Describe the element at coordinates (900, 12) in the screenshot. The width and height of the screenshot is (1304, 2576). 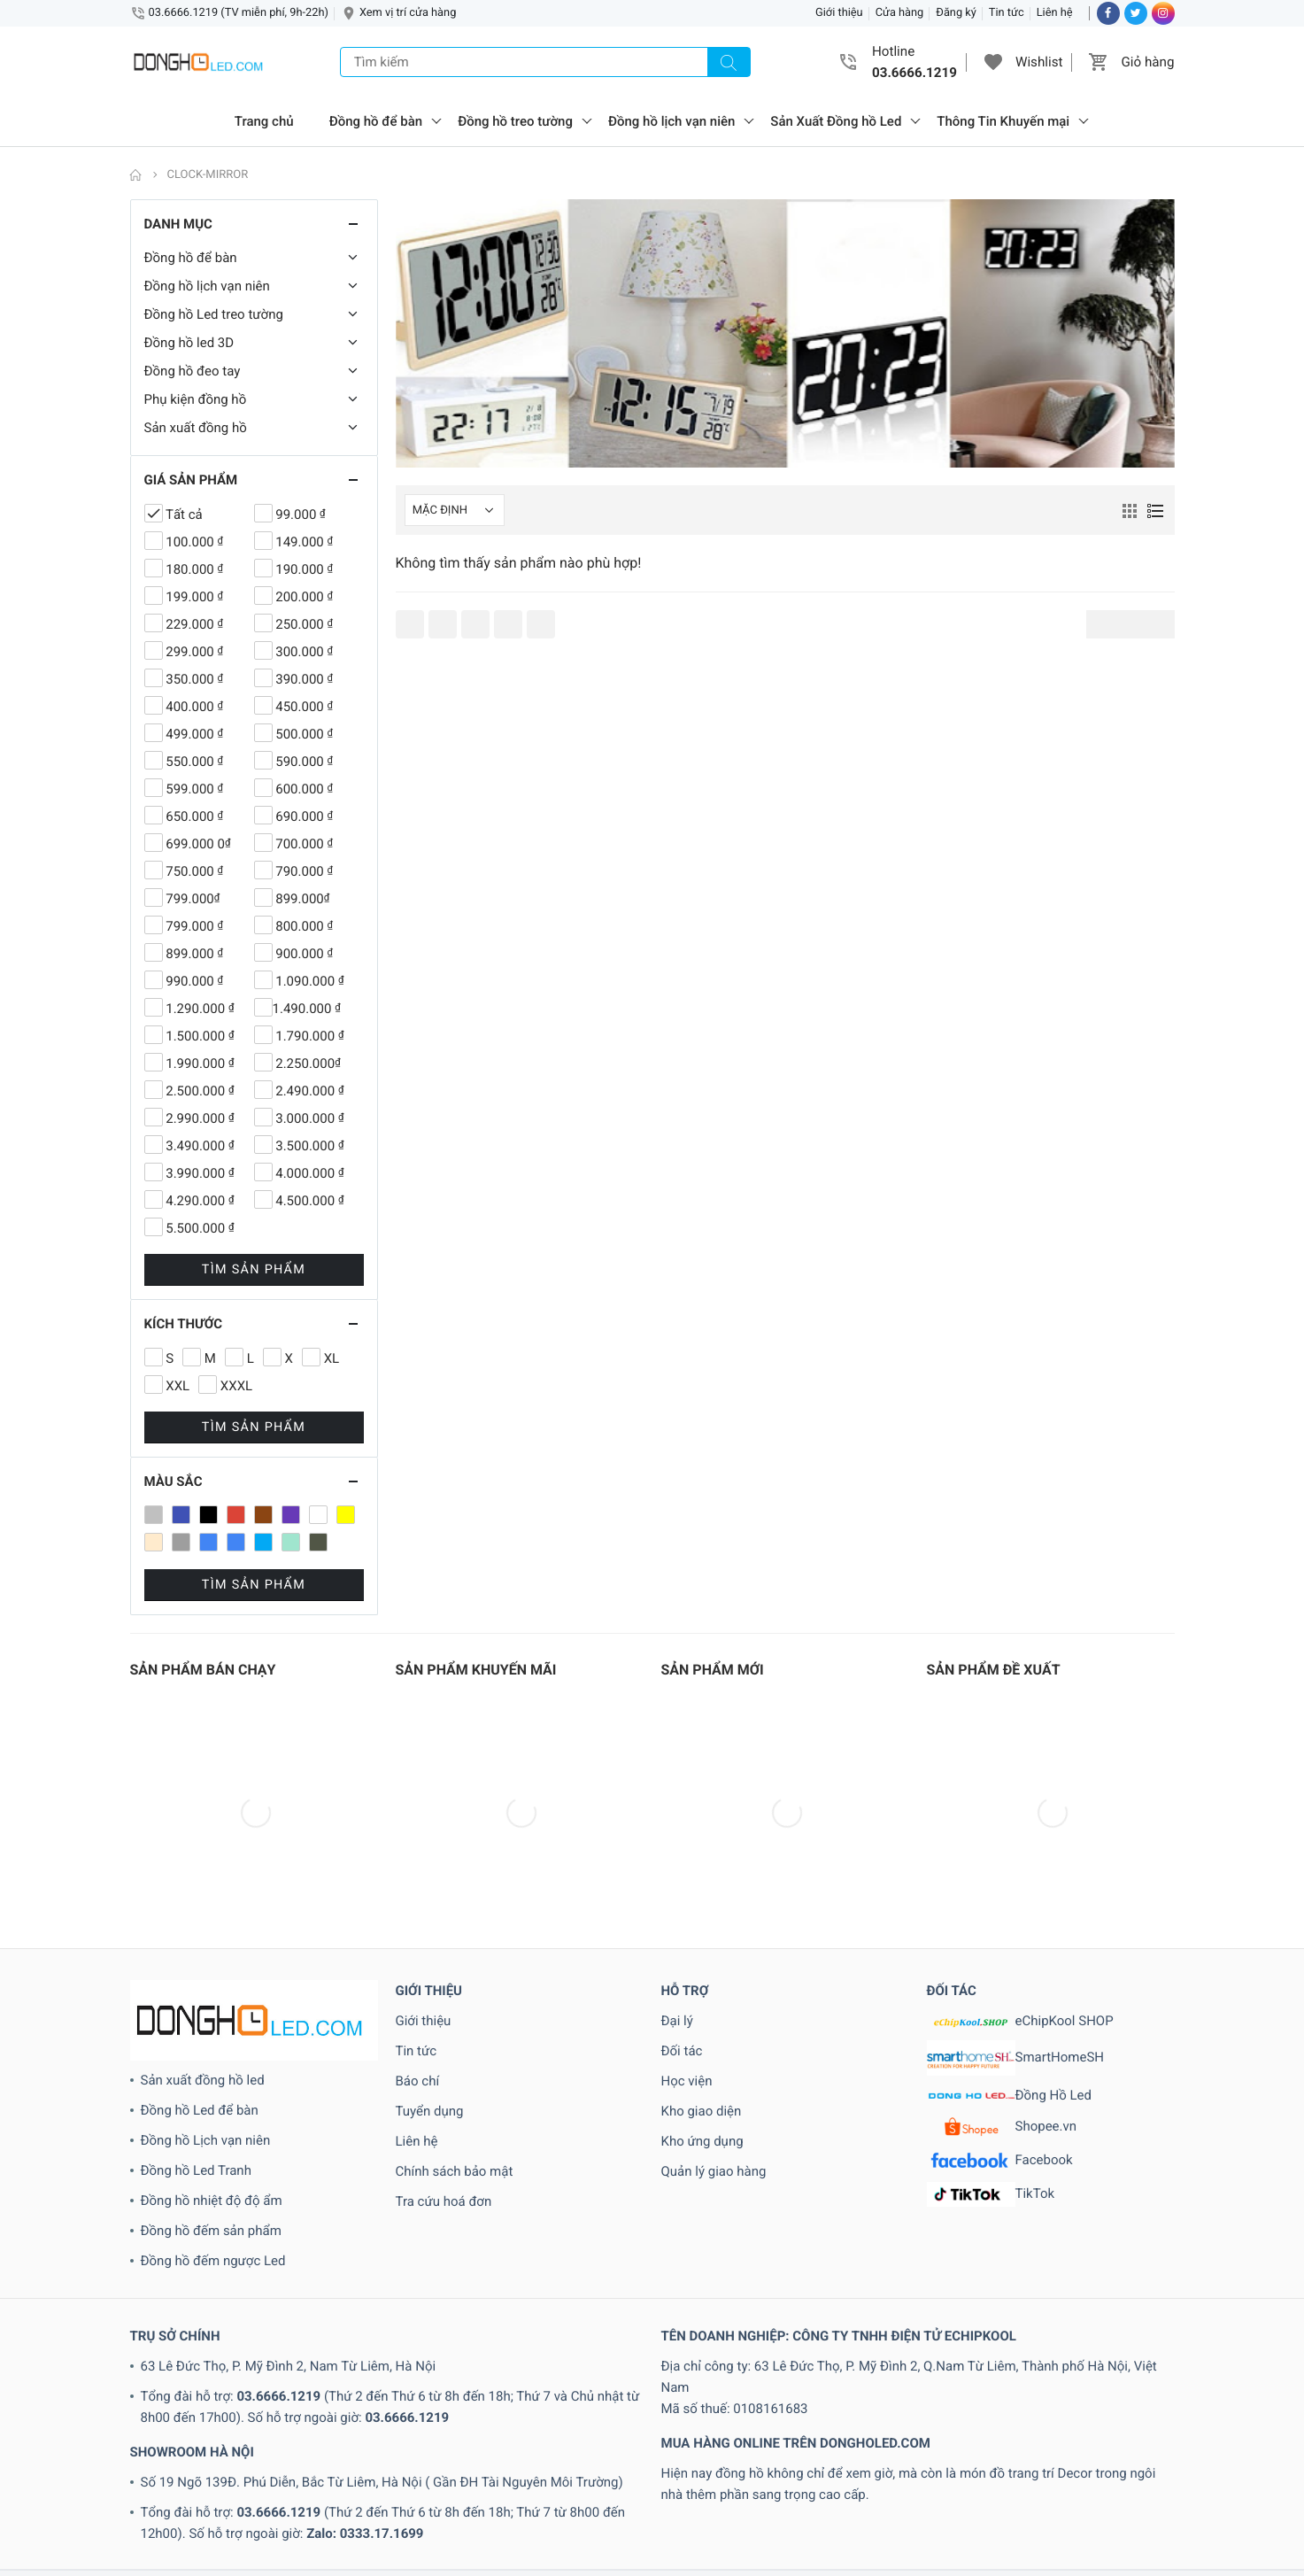
I see `Cửa hàng` at that location.